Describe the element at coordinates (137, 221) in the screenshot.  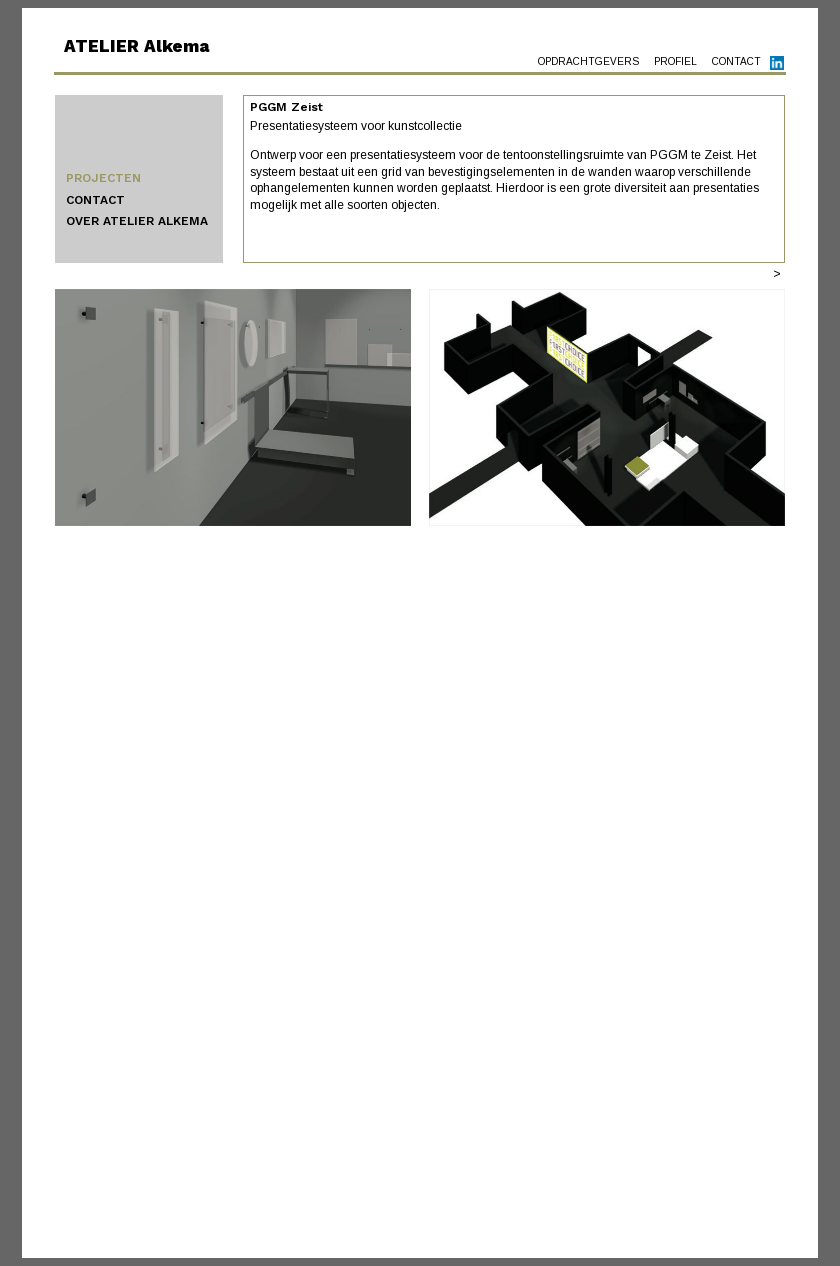
I see `OVER ATELIER ALKEMA` at that location.